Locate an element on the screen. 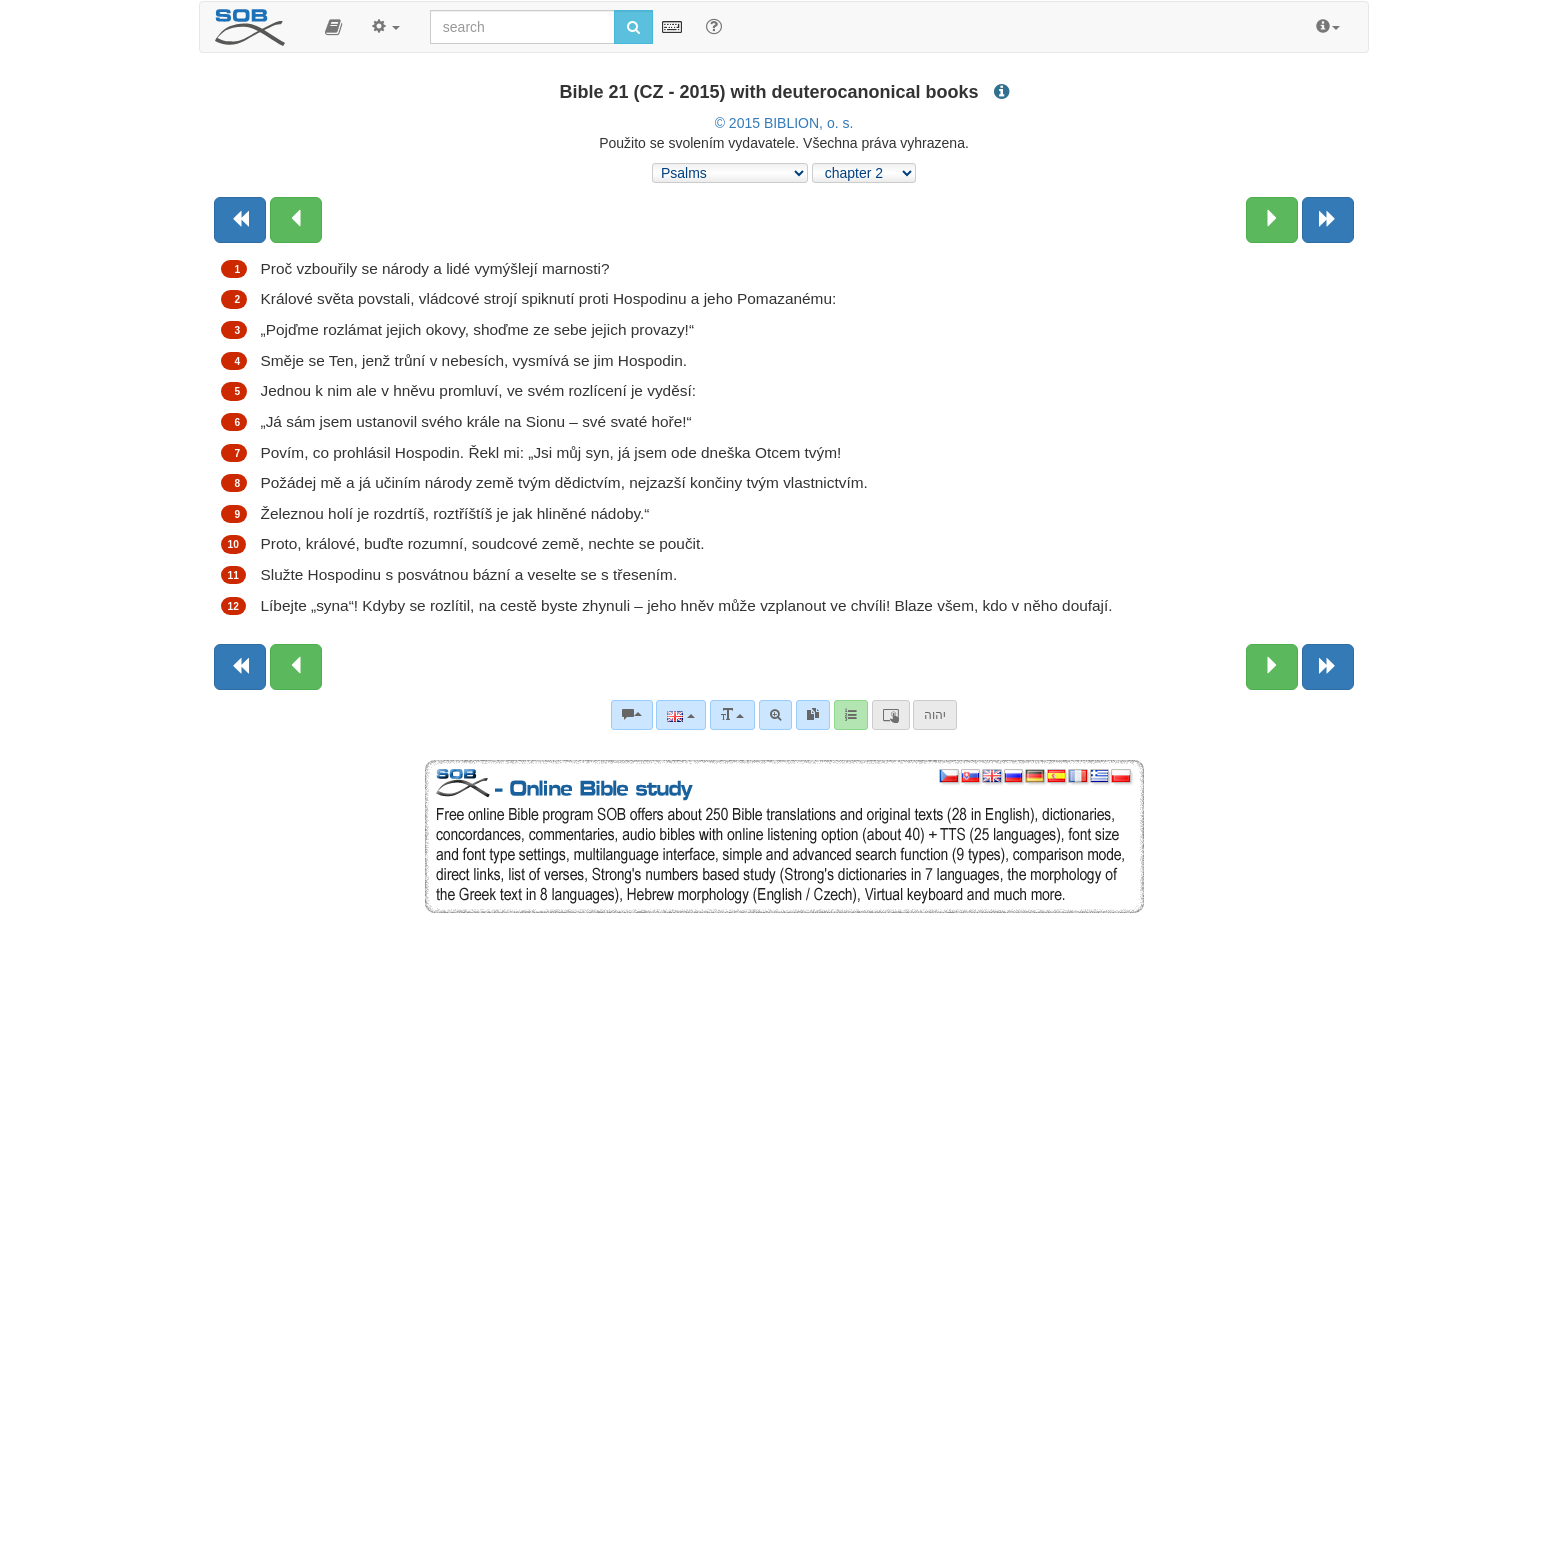 The height and width of the screenshot is (1553, 1568). [Previous book] is located at coordinates (240, 220).